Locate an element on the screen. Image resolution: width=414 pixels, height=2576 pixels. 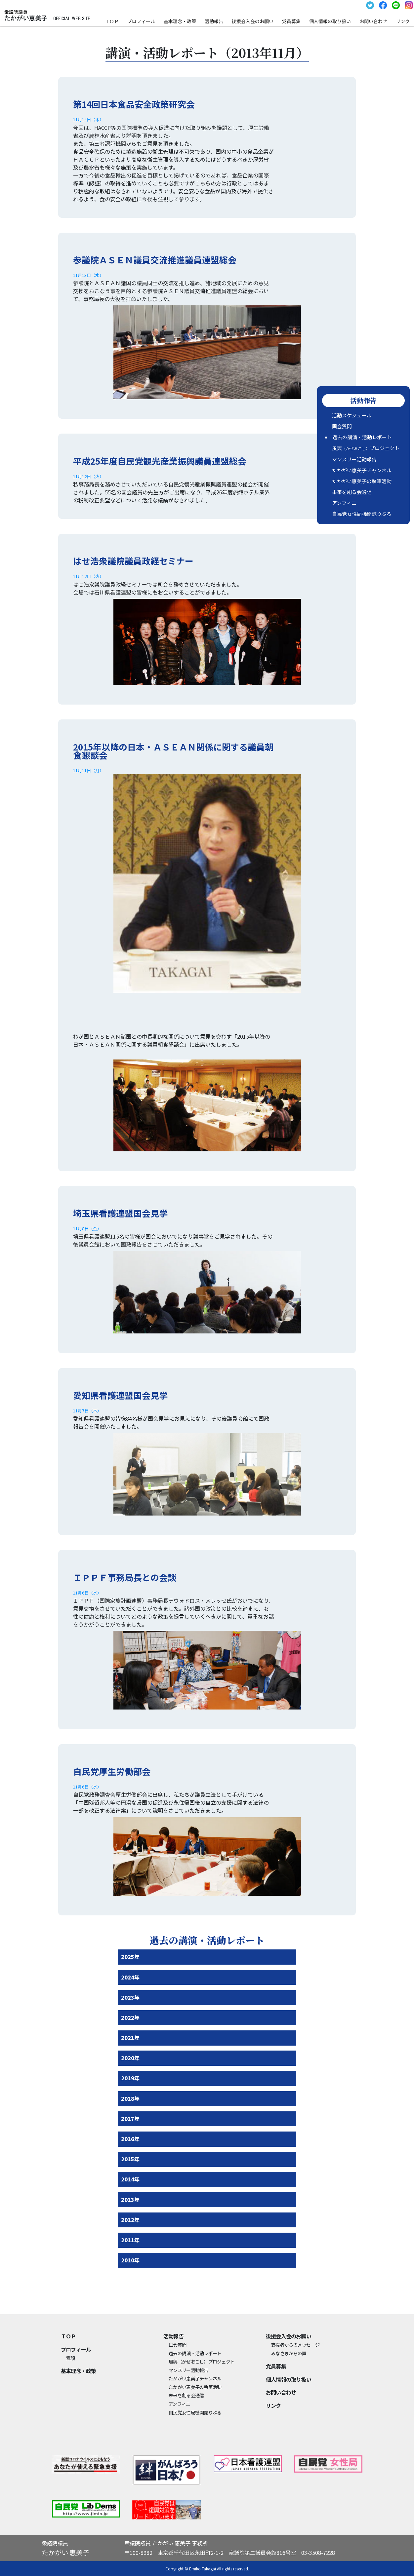
2019年 is located at coordinates (130, 2078).